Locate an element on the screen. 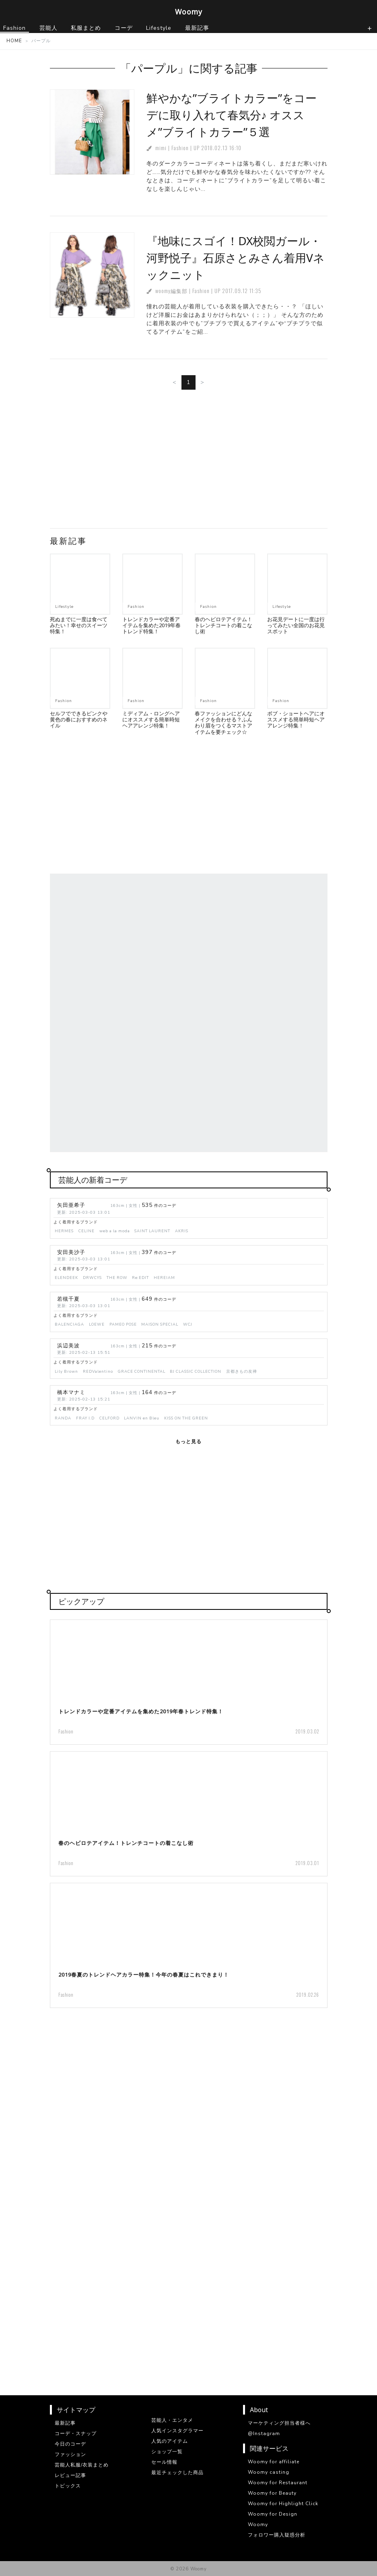  WCJ is located at coordinates (187, 1324).